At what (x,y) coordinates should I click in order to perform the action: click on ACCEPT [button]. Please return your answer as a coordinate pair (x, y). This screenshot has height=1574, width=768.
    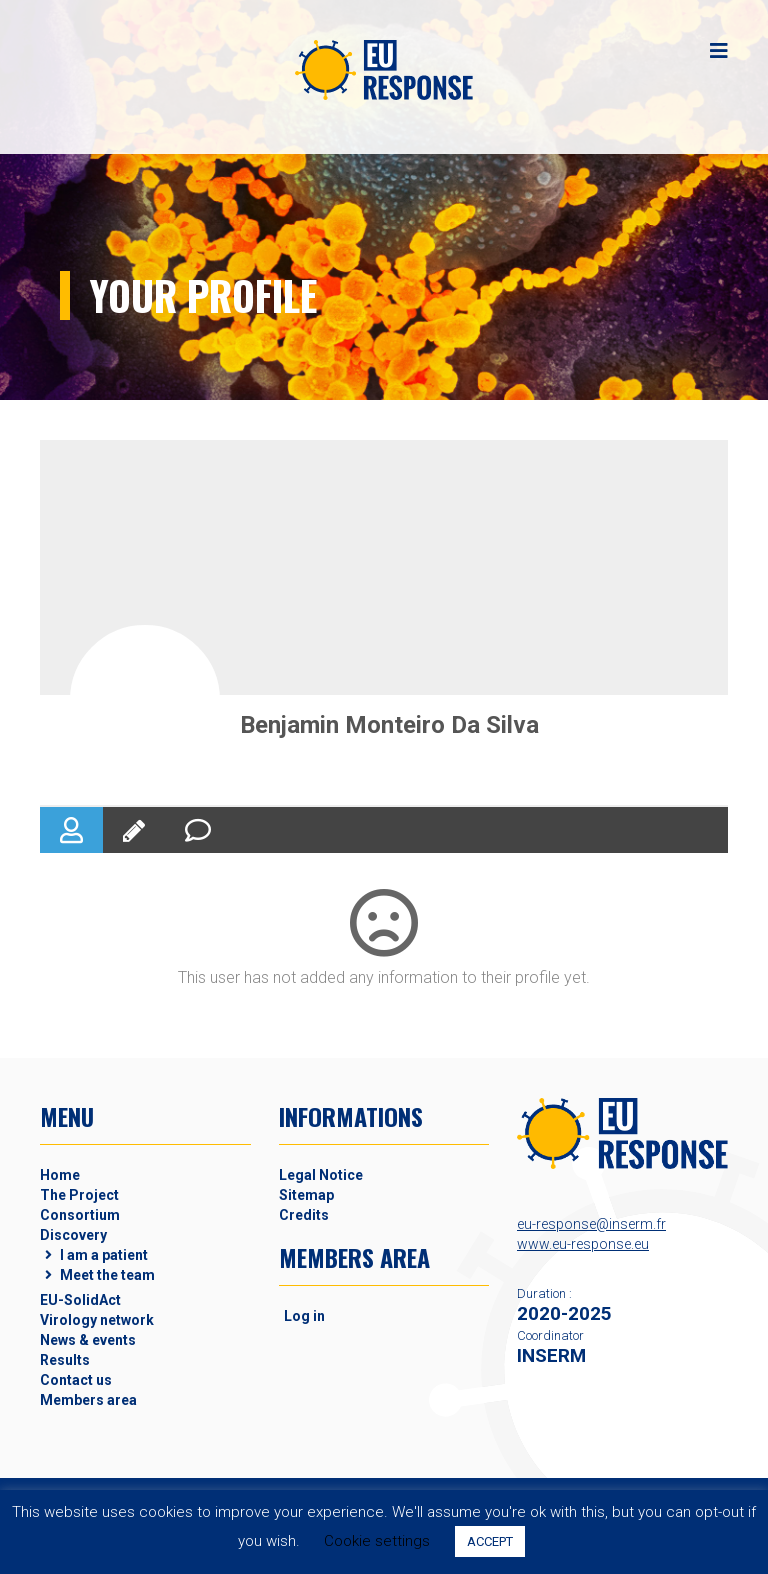
    Looking at the image, I should click on (490, 1541).